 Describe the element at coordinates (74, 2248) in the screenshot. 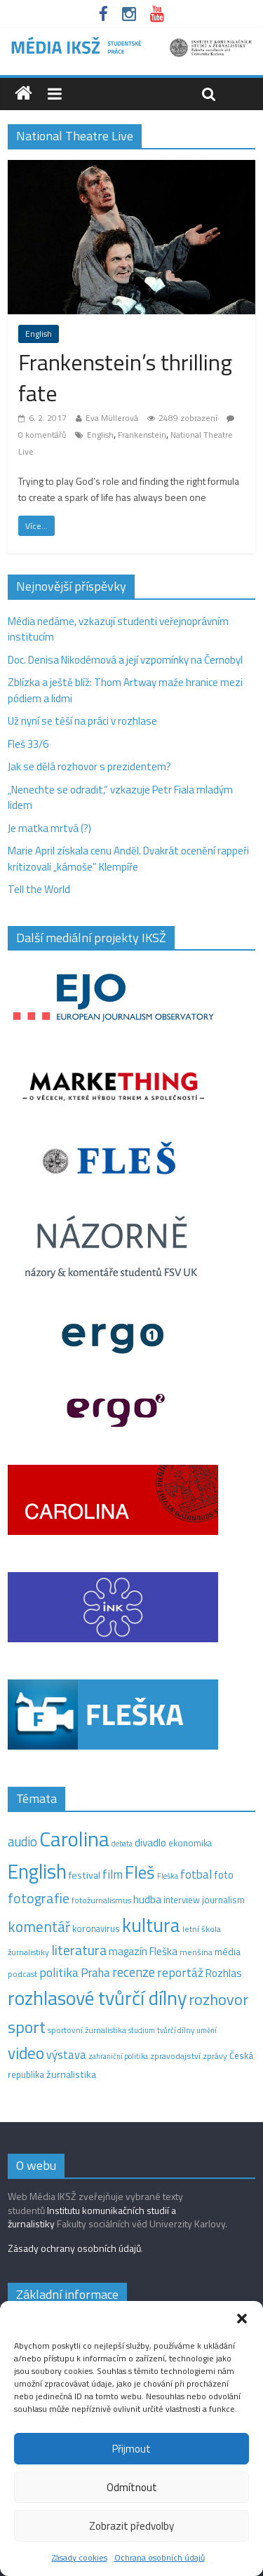

I see `Zásady ochrany osobních údajů` at that location.